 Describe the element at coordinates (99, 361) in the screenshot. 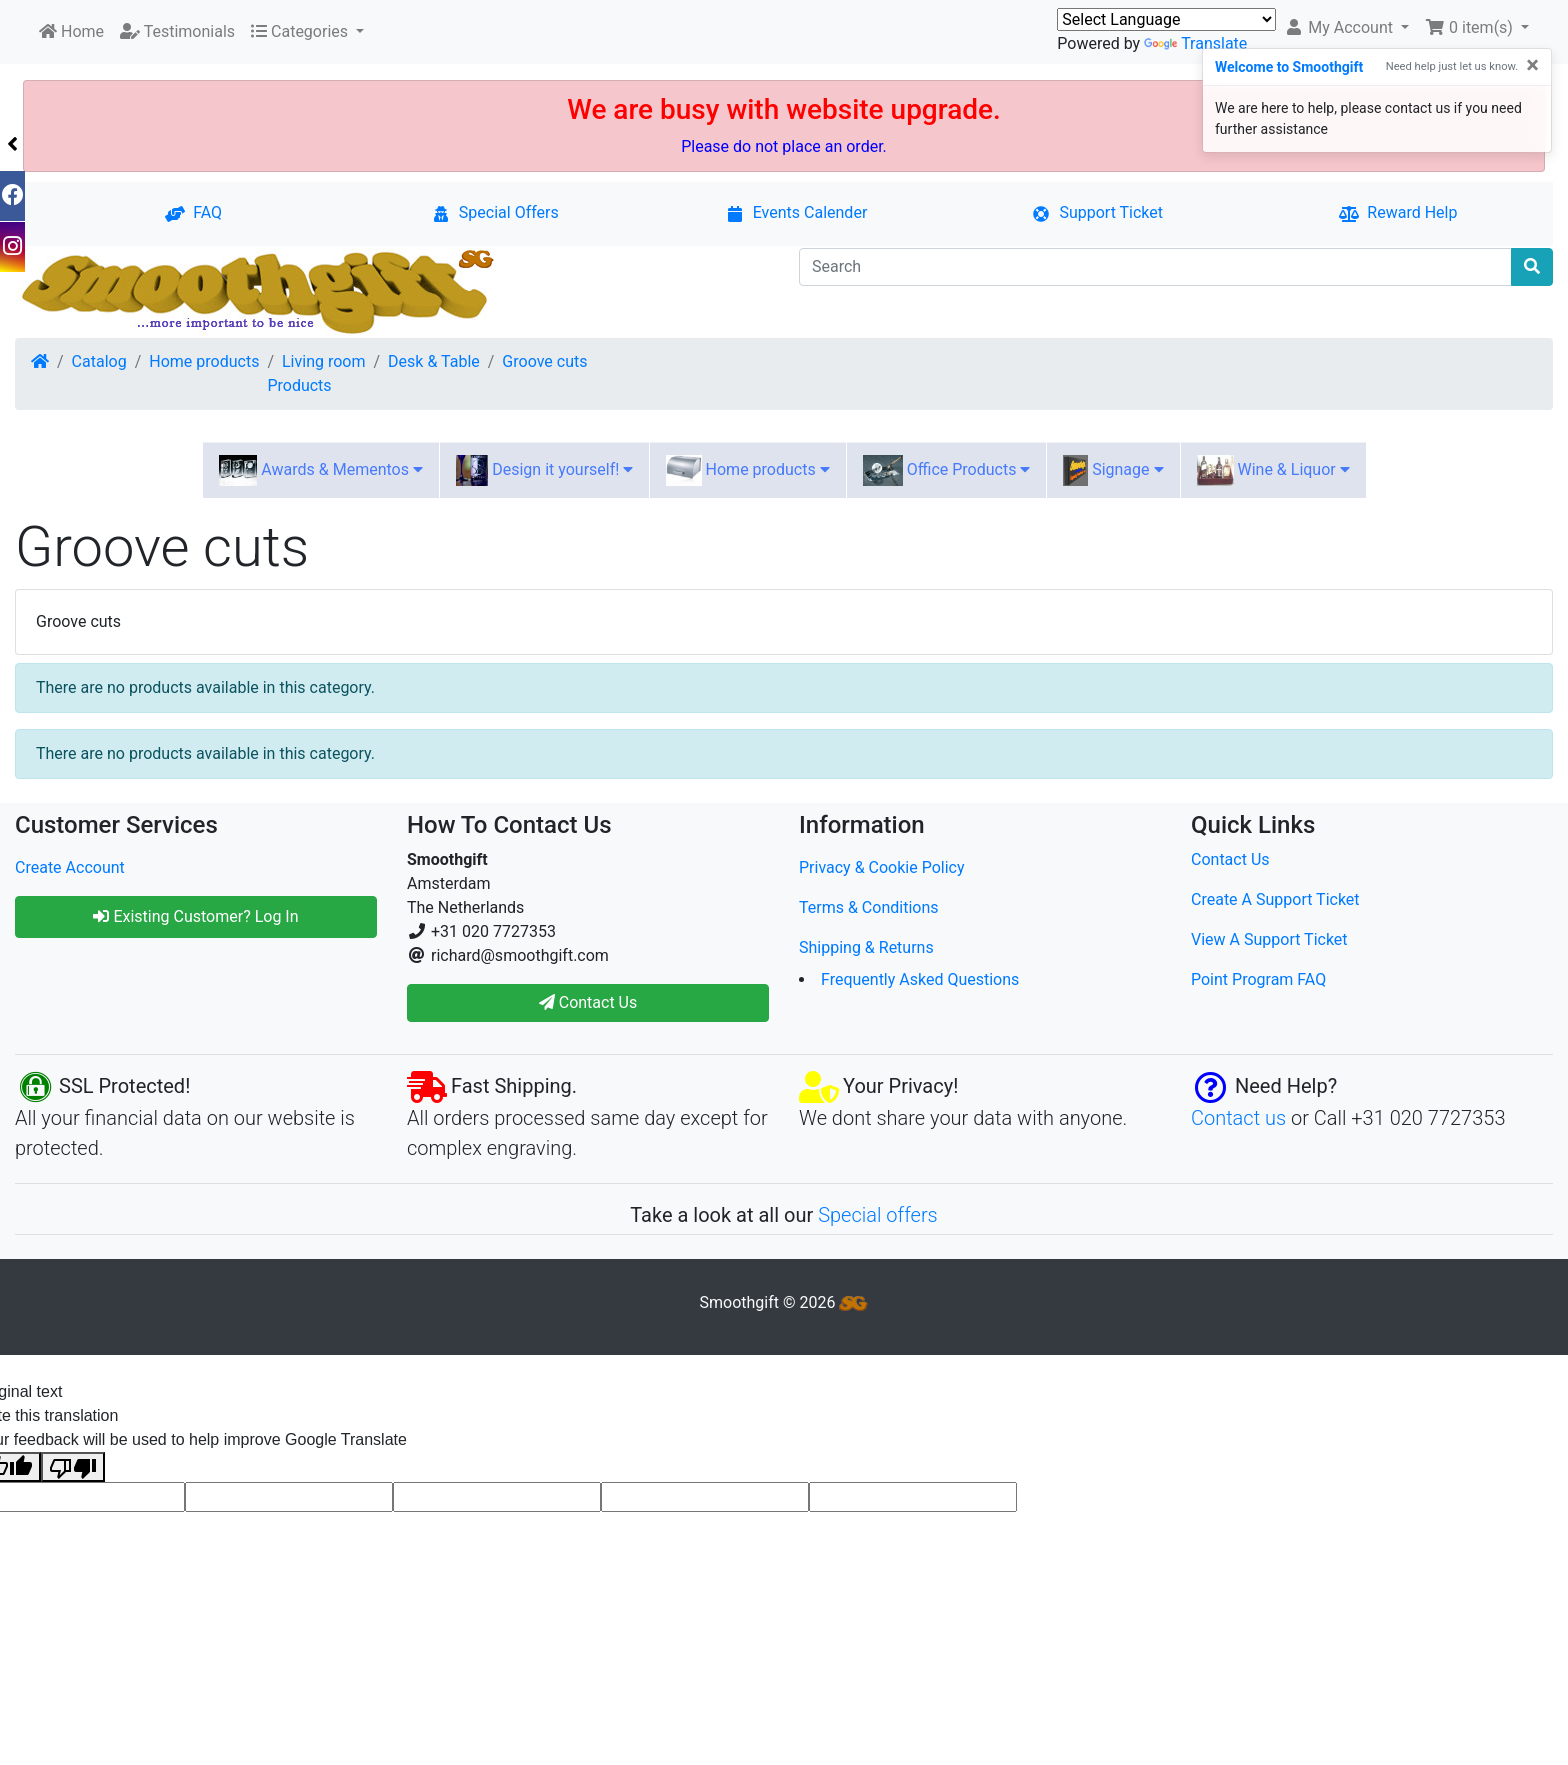

I see `Catalog` at that location.